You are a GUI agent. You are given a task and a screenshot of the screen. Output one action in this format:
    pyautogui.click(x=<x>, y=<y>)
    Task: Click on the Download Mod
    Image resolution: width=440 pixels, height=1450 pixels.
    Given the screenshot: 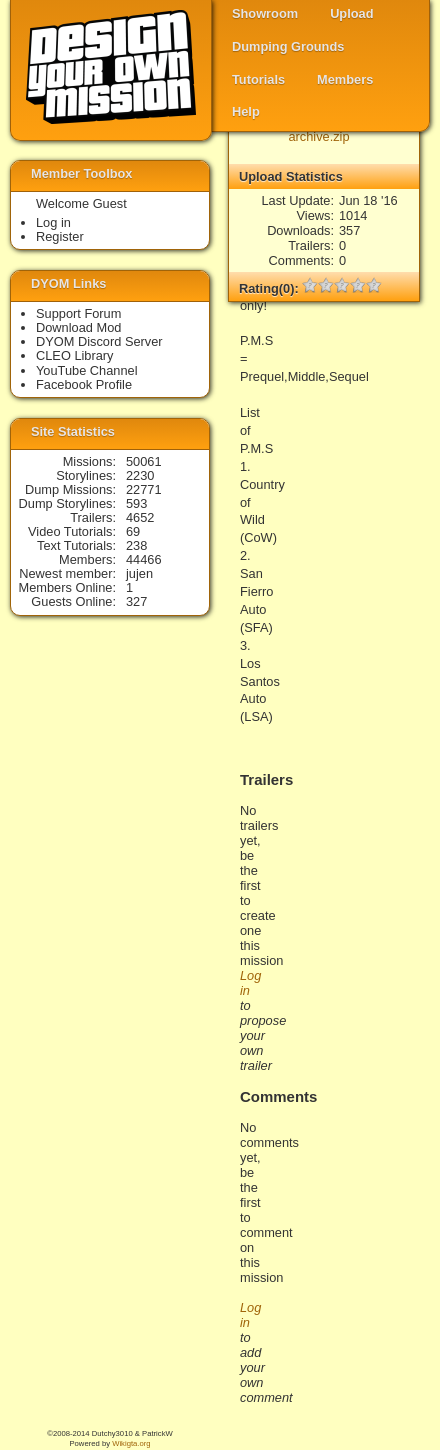 What is the action you would take?
    pyautogui.click(x=78, y=327)
    